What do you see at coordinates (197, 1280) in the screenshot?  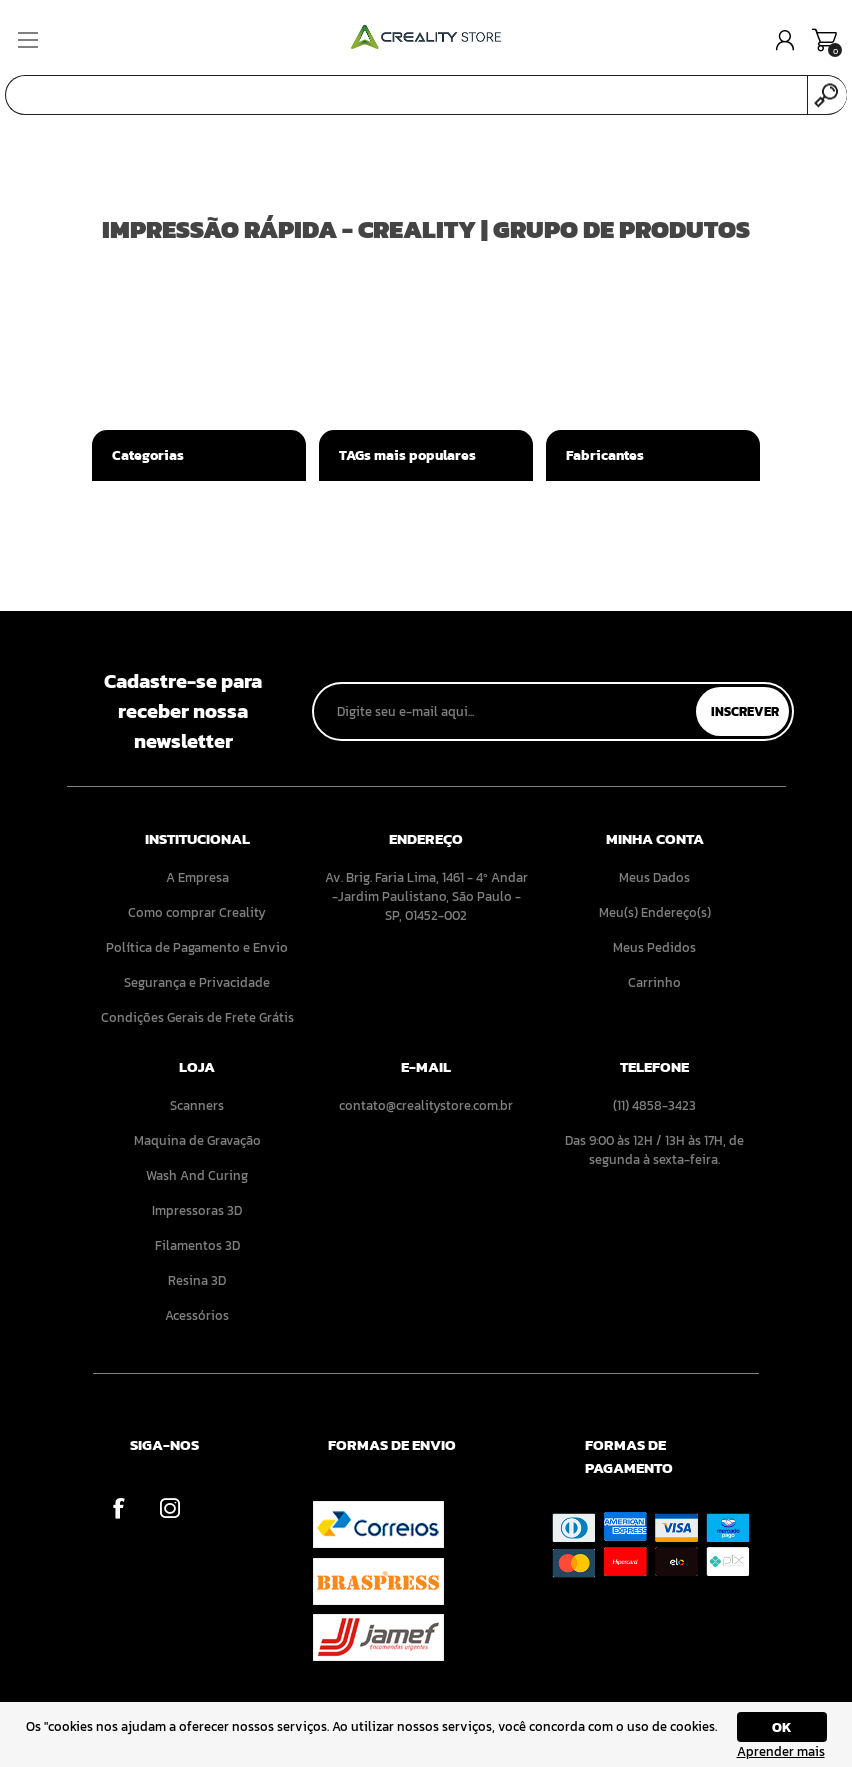 I see `Resina 3D` at bounding box center [197, 1280].